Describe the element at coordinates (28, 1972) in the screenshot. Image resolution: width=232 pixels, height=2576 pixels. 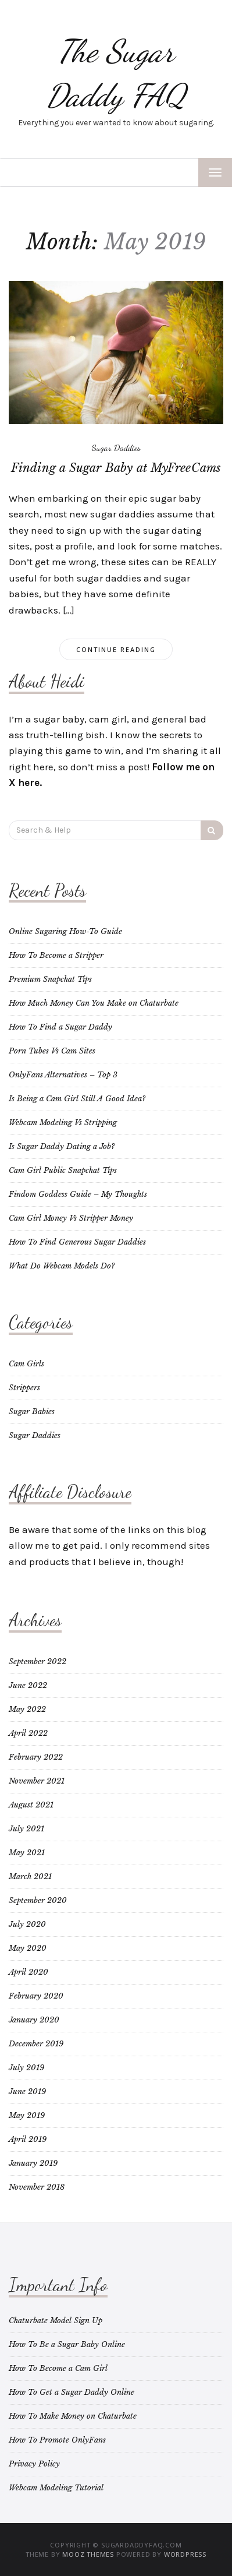
I see `April 2020` at that location.